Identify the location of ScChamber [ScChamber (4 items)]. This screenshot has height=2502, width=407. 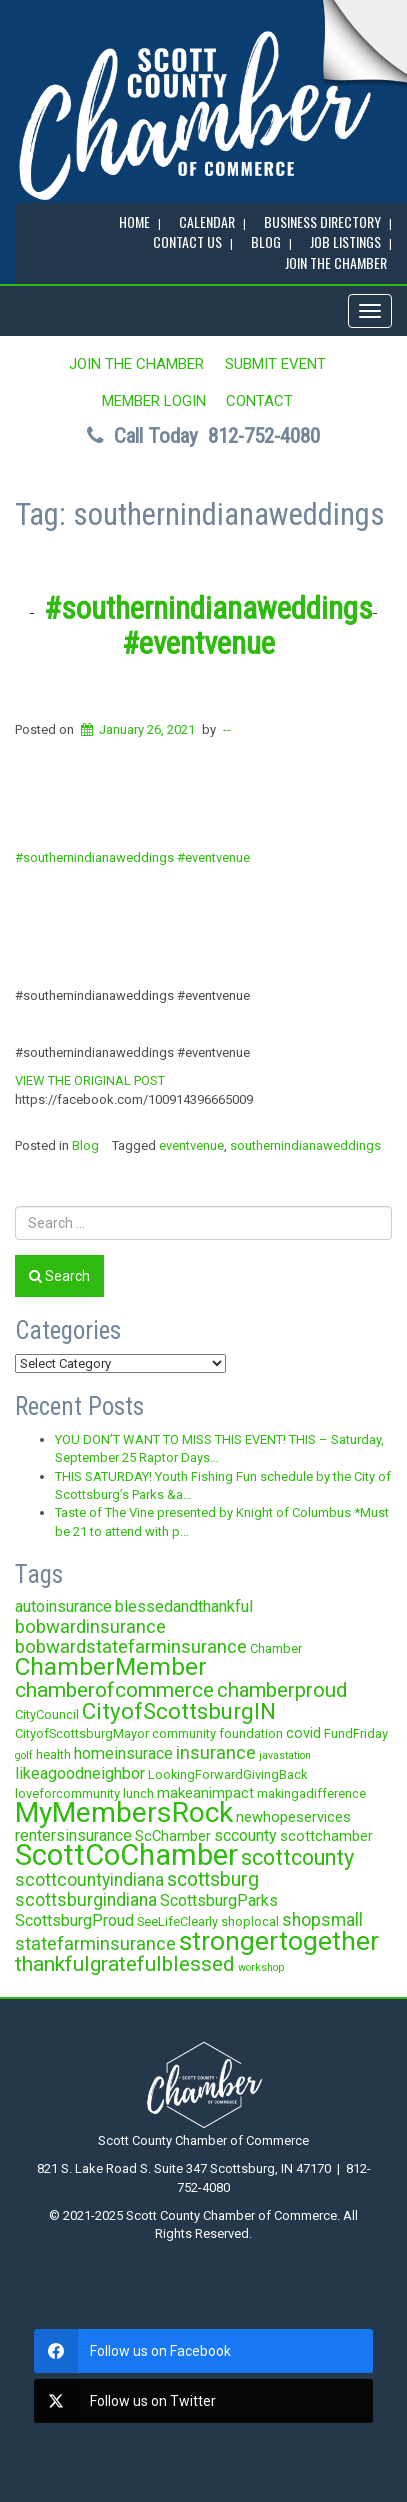
(173, 1836).